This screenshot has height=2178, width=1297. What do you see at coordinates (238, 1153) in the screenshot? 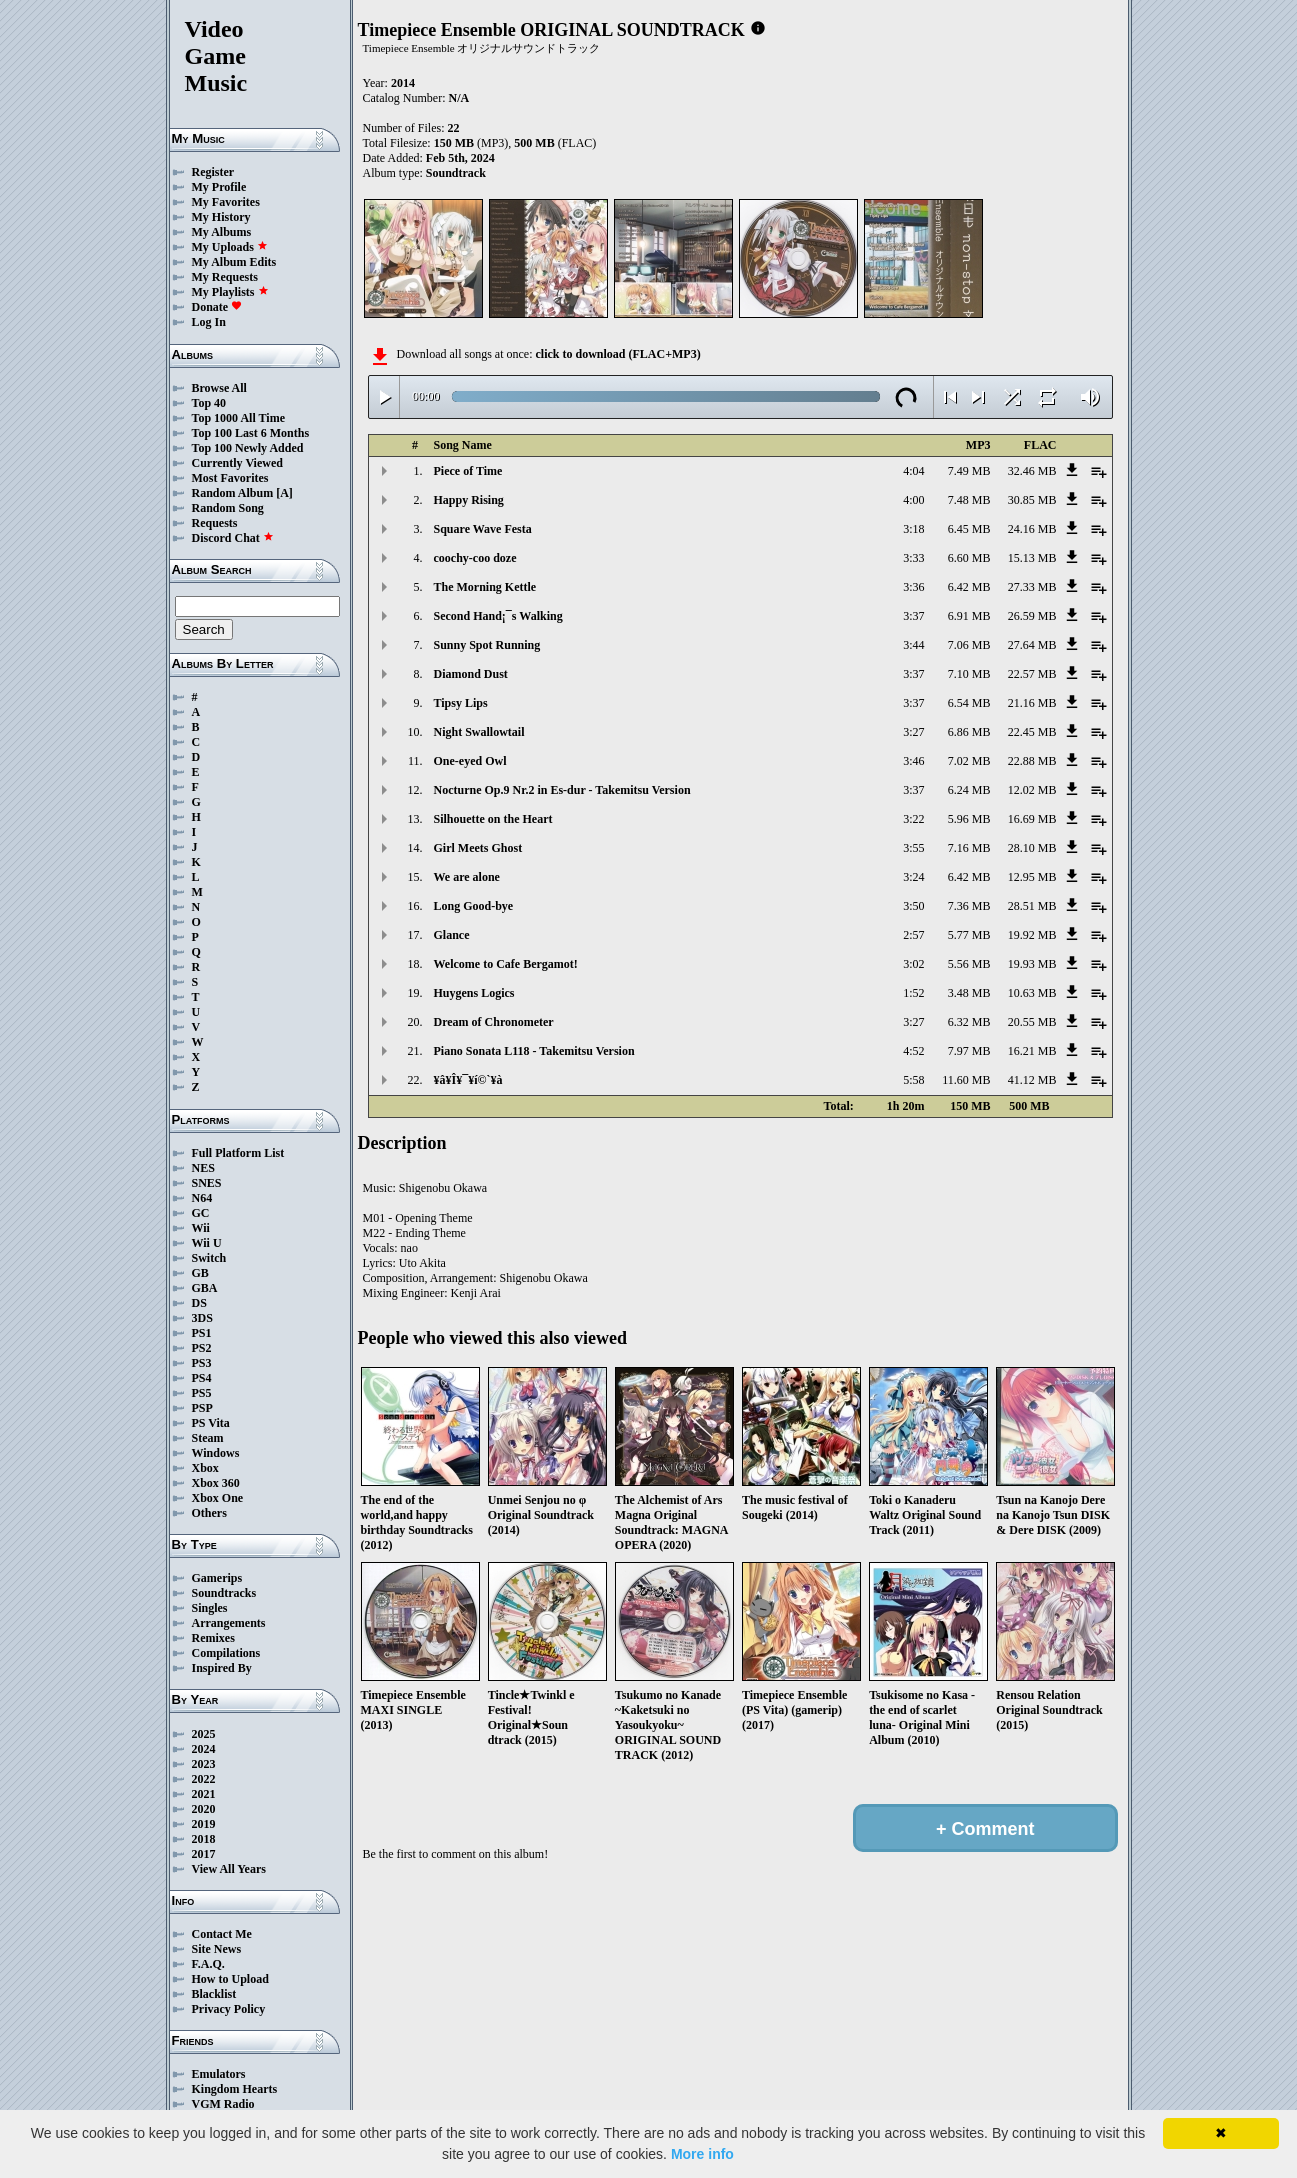
I see `Full Platform List` at bounding box center [238, 1153].